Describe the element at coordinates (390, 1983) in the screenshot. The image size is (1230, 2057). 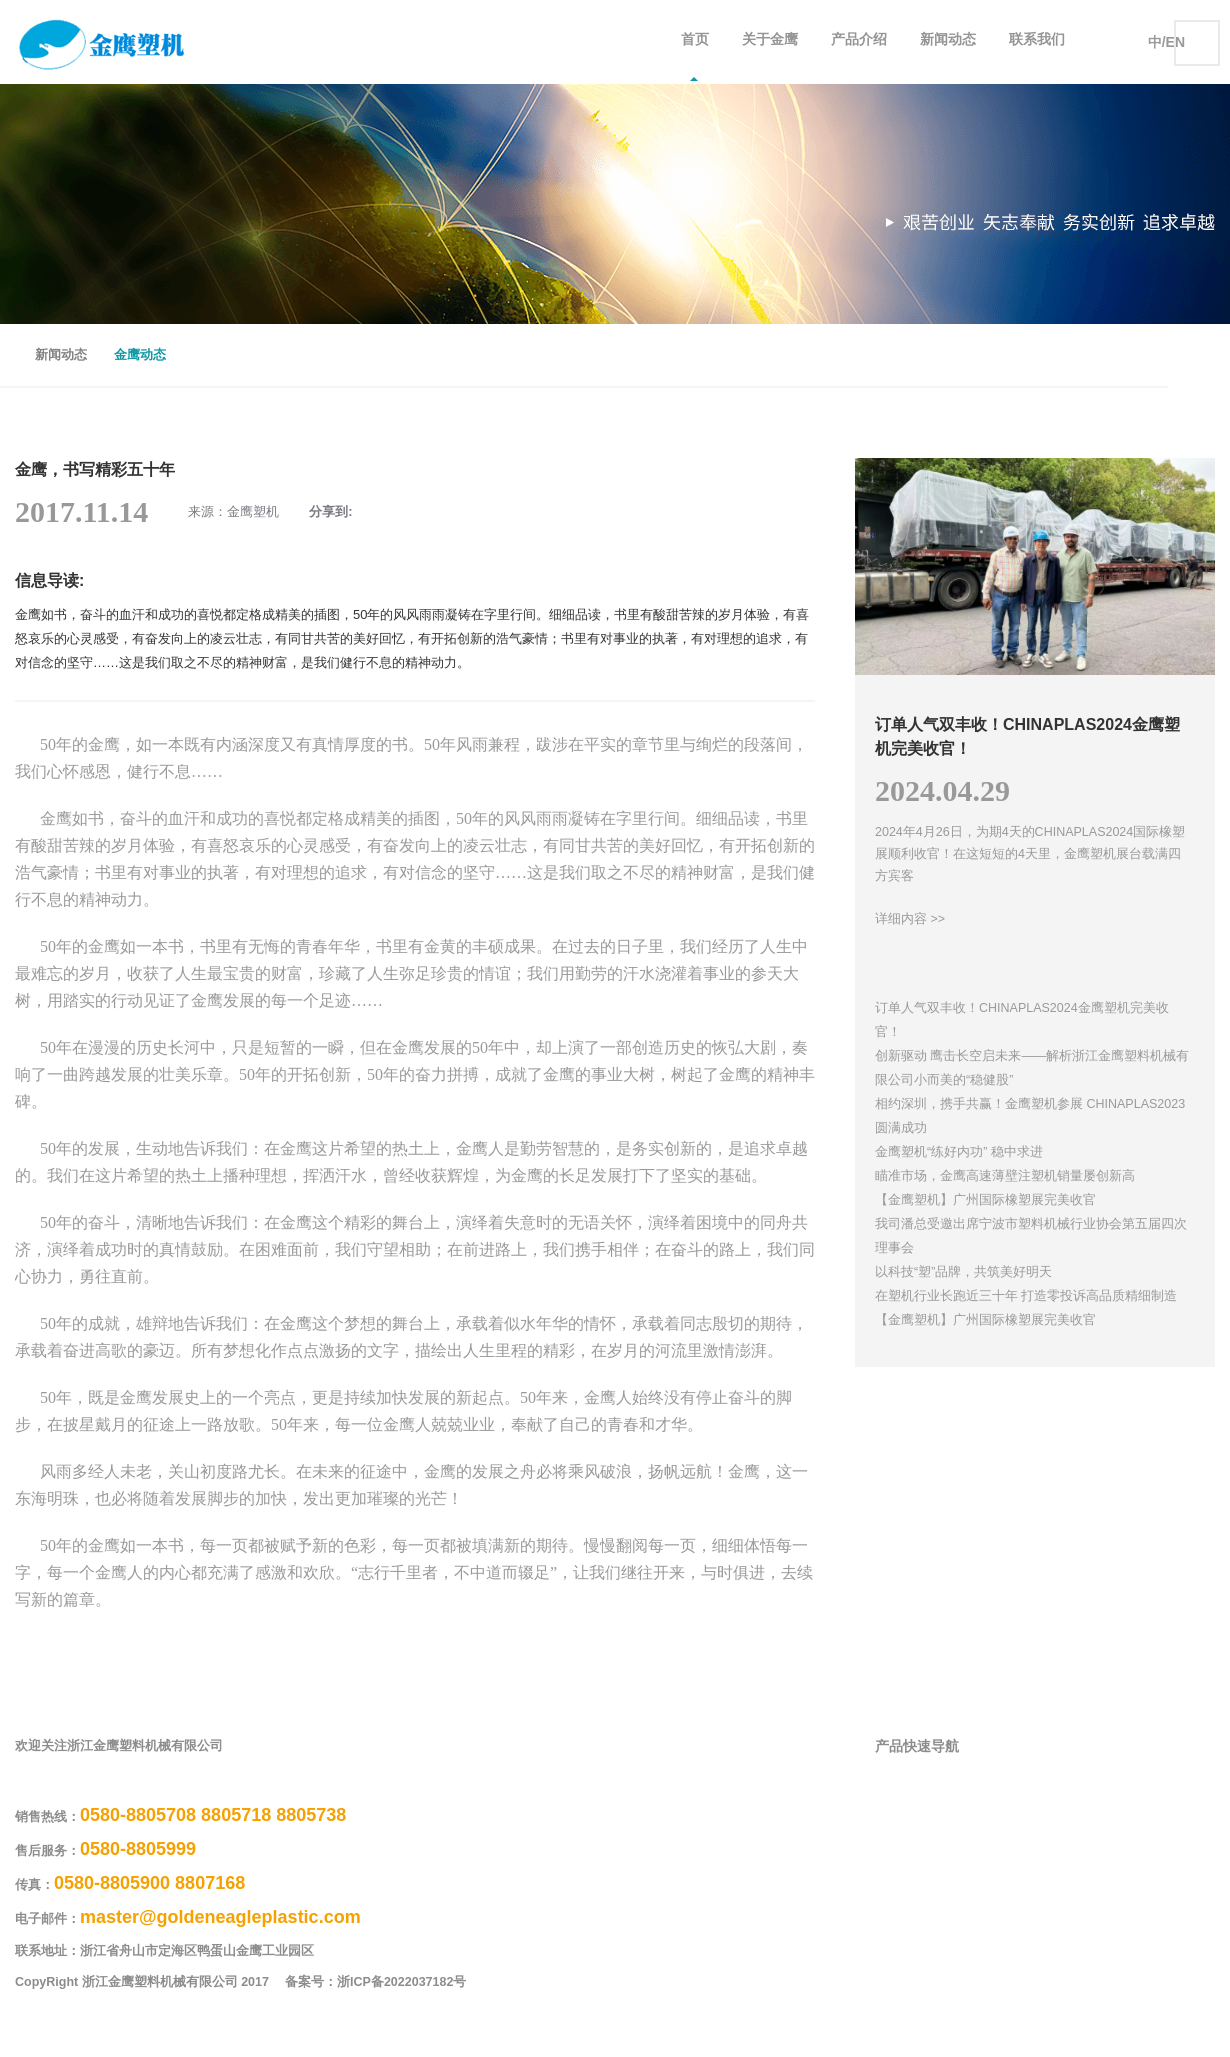
I see `备案号：浙ICP备2022037182号` at that location.